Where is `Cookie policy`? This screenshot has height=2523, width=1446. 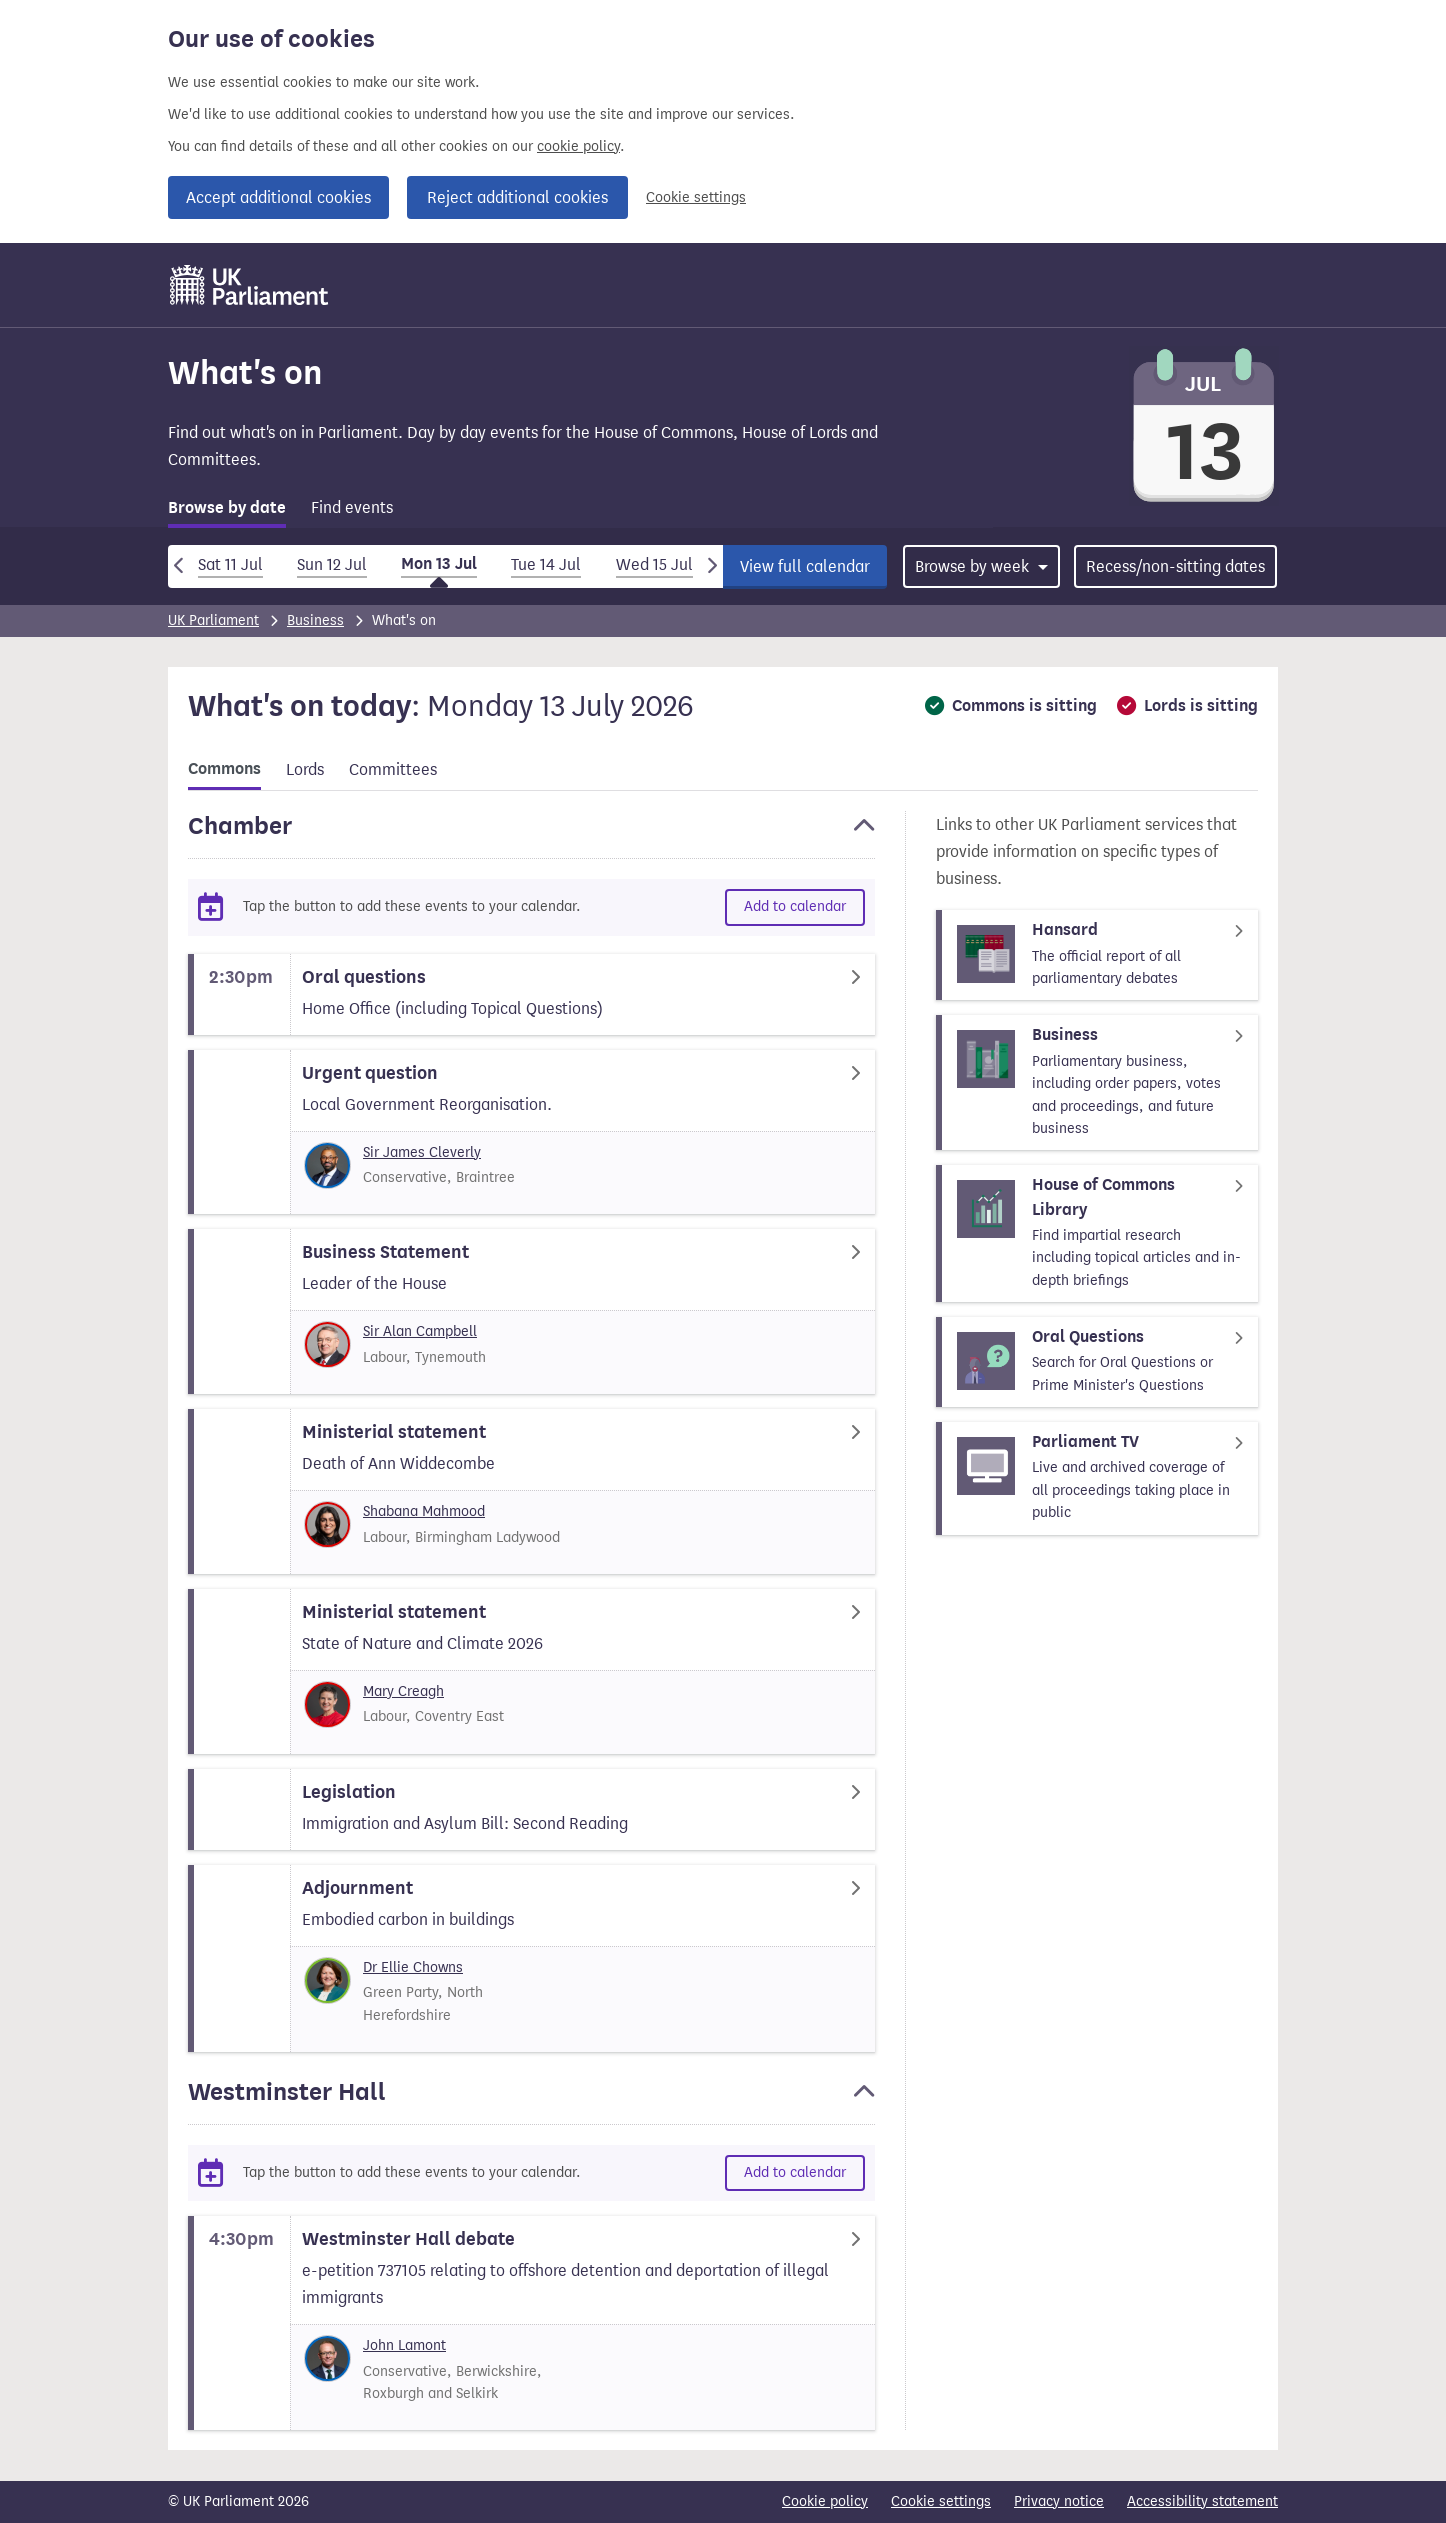
Cookie policy is located at coordinates (825, 2501).